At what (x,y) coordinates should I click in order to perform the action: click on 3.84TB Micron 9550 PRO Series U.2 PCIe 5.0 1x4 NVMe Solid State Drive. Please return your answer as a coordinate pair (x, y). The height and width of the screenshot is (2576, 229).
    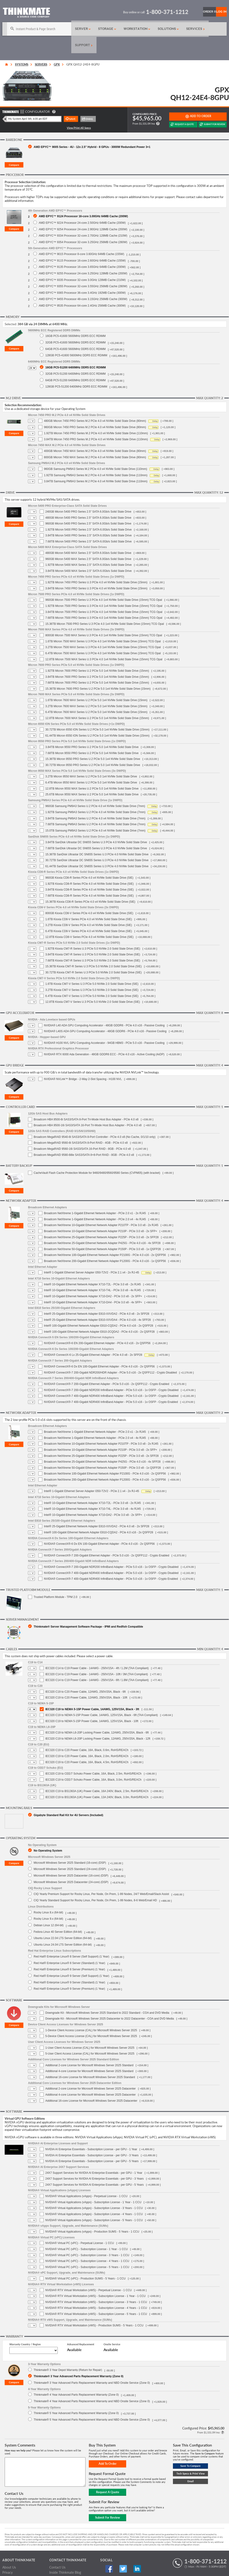
    Looking at the image, I should click on (92, 730).